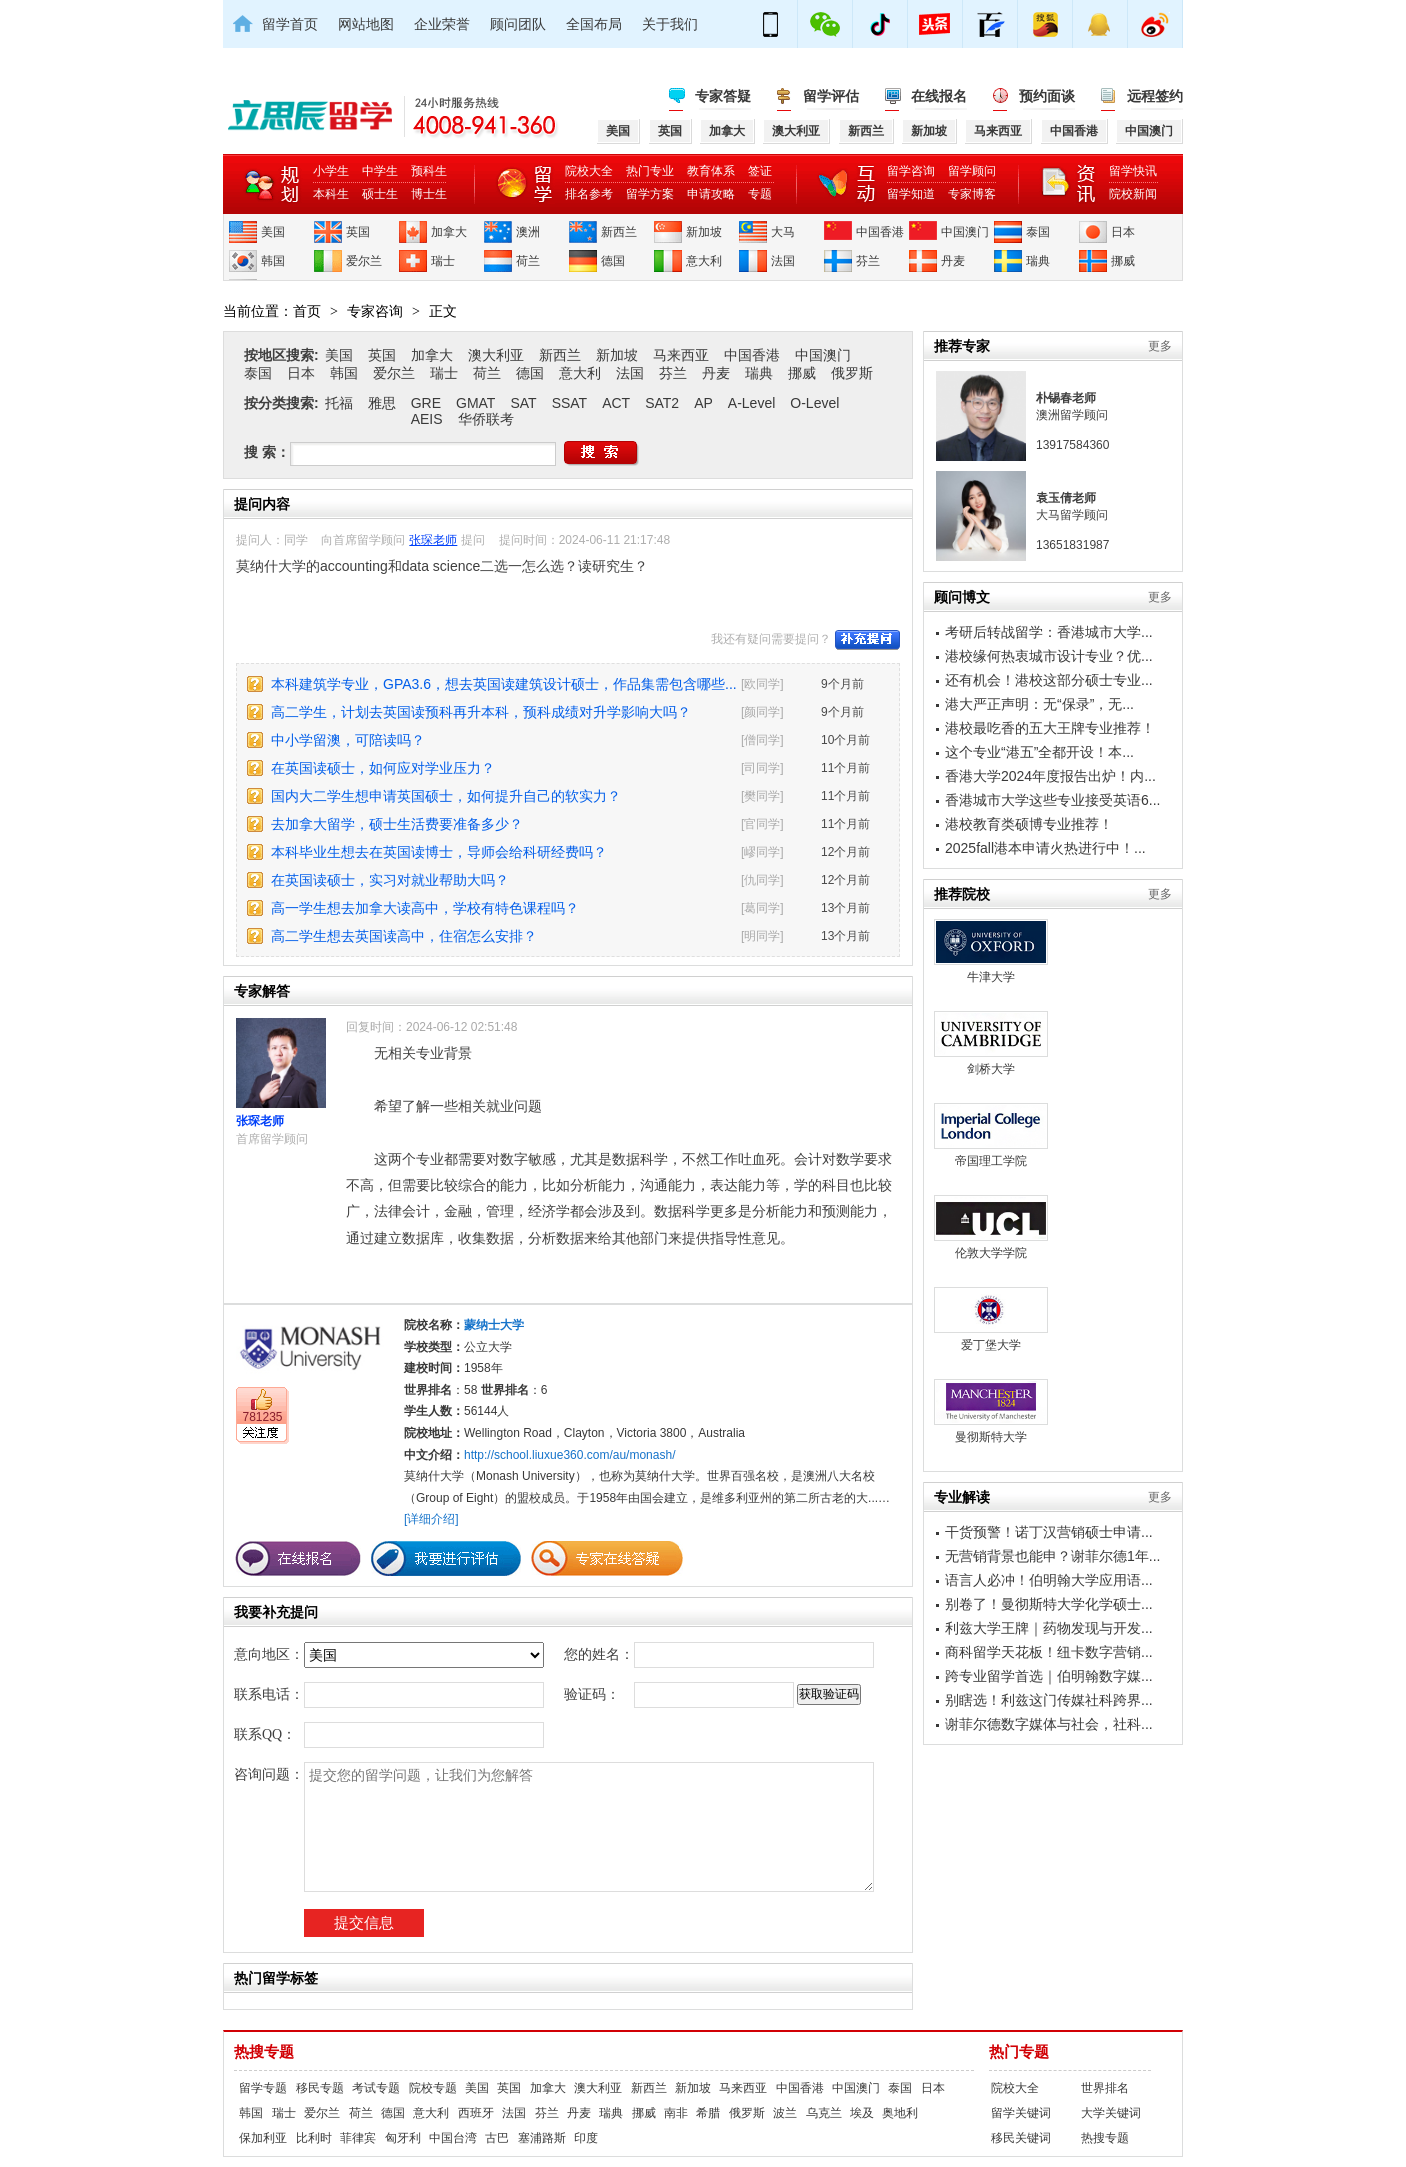 This screenshot has width=1406, height=2167. I want to click on 本科建筑学专业，GPA3.6，想去英国读建筑设计硕士，作品集需包含哪些..., so click(504, 684).